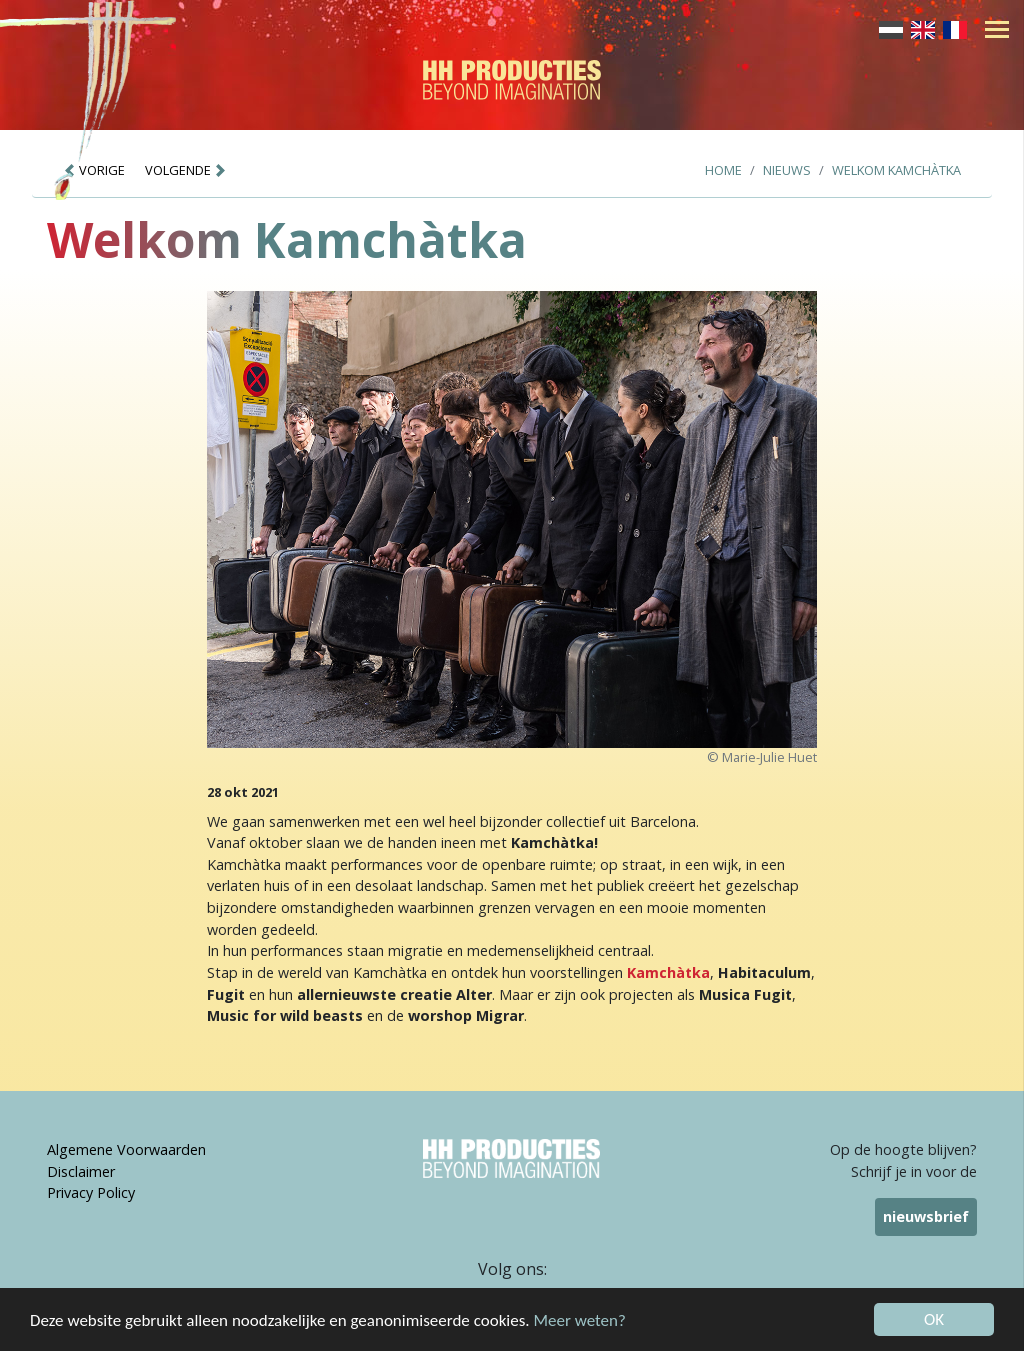 This screenshot has height=1351, width=1024. I want to click on Welkom Kamchàtka, so click(896, 170).